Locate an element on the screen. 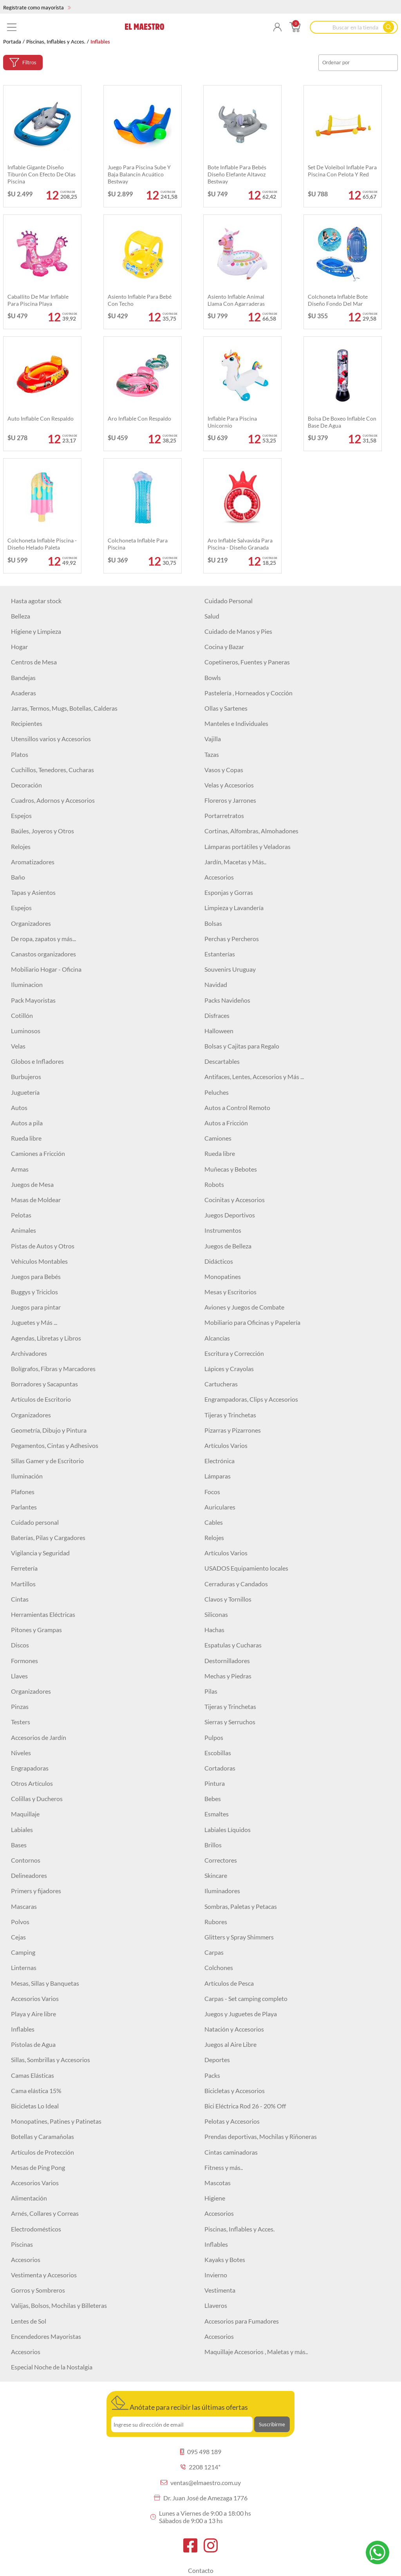  Burbujeros is located at coordinates (26, 1076).